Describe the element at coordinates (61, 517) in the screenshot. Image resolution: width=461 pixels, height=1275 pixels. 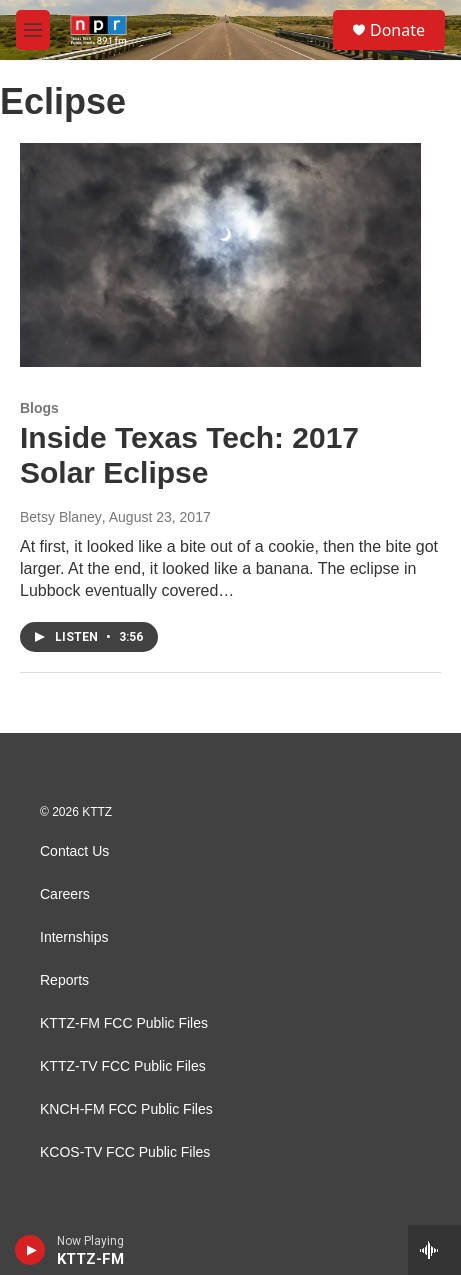
I see `Betsy Blaney` at that location.